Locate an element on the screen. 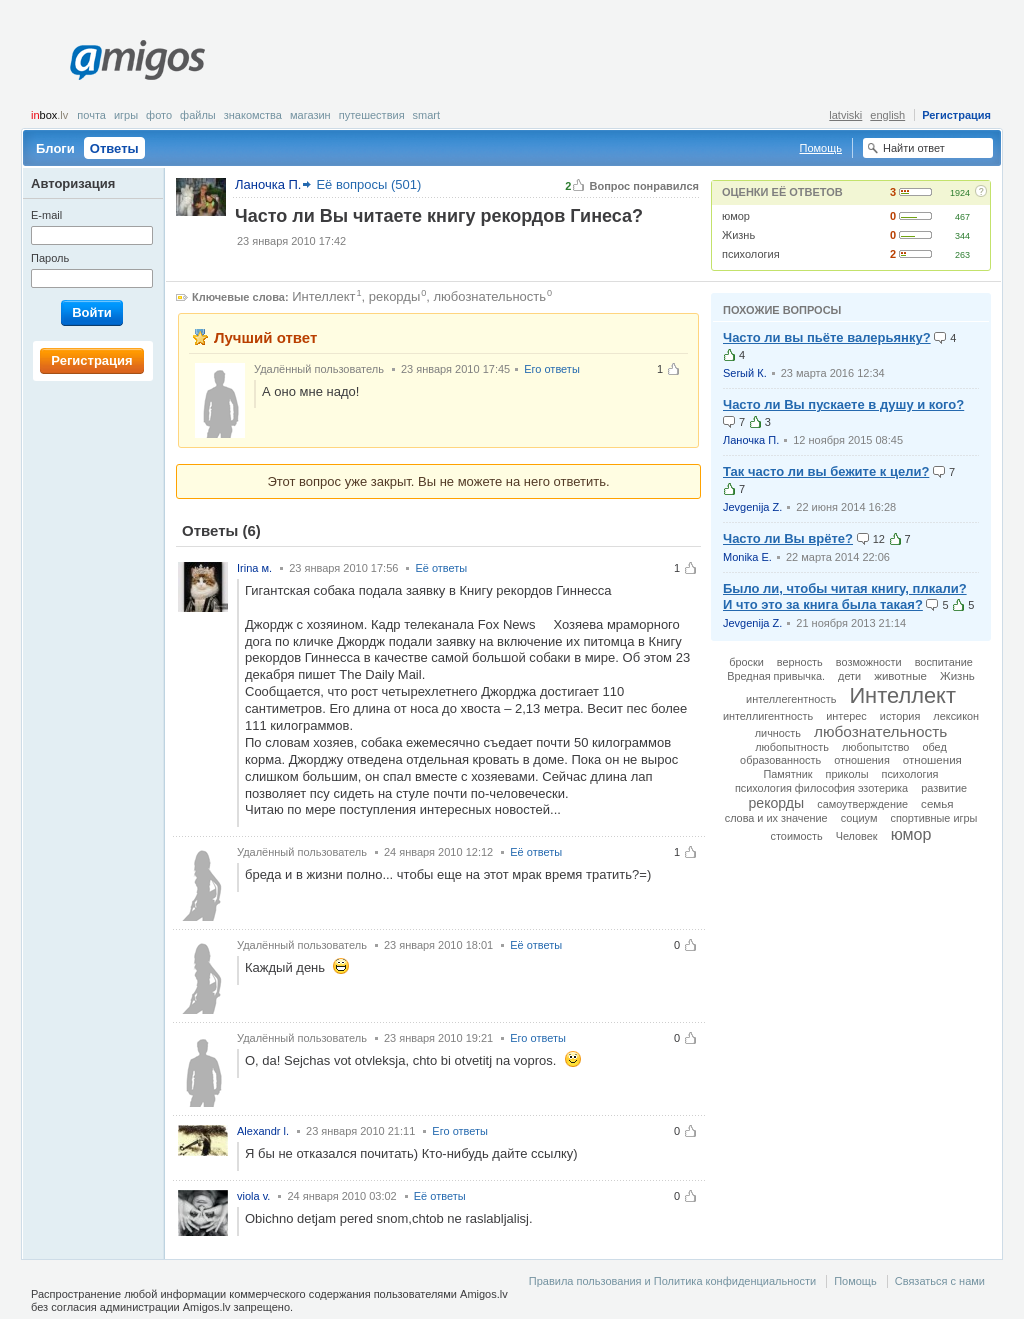 This screenshot has height=1319, width=1024. box is located at coordinates (49, 115).